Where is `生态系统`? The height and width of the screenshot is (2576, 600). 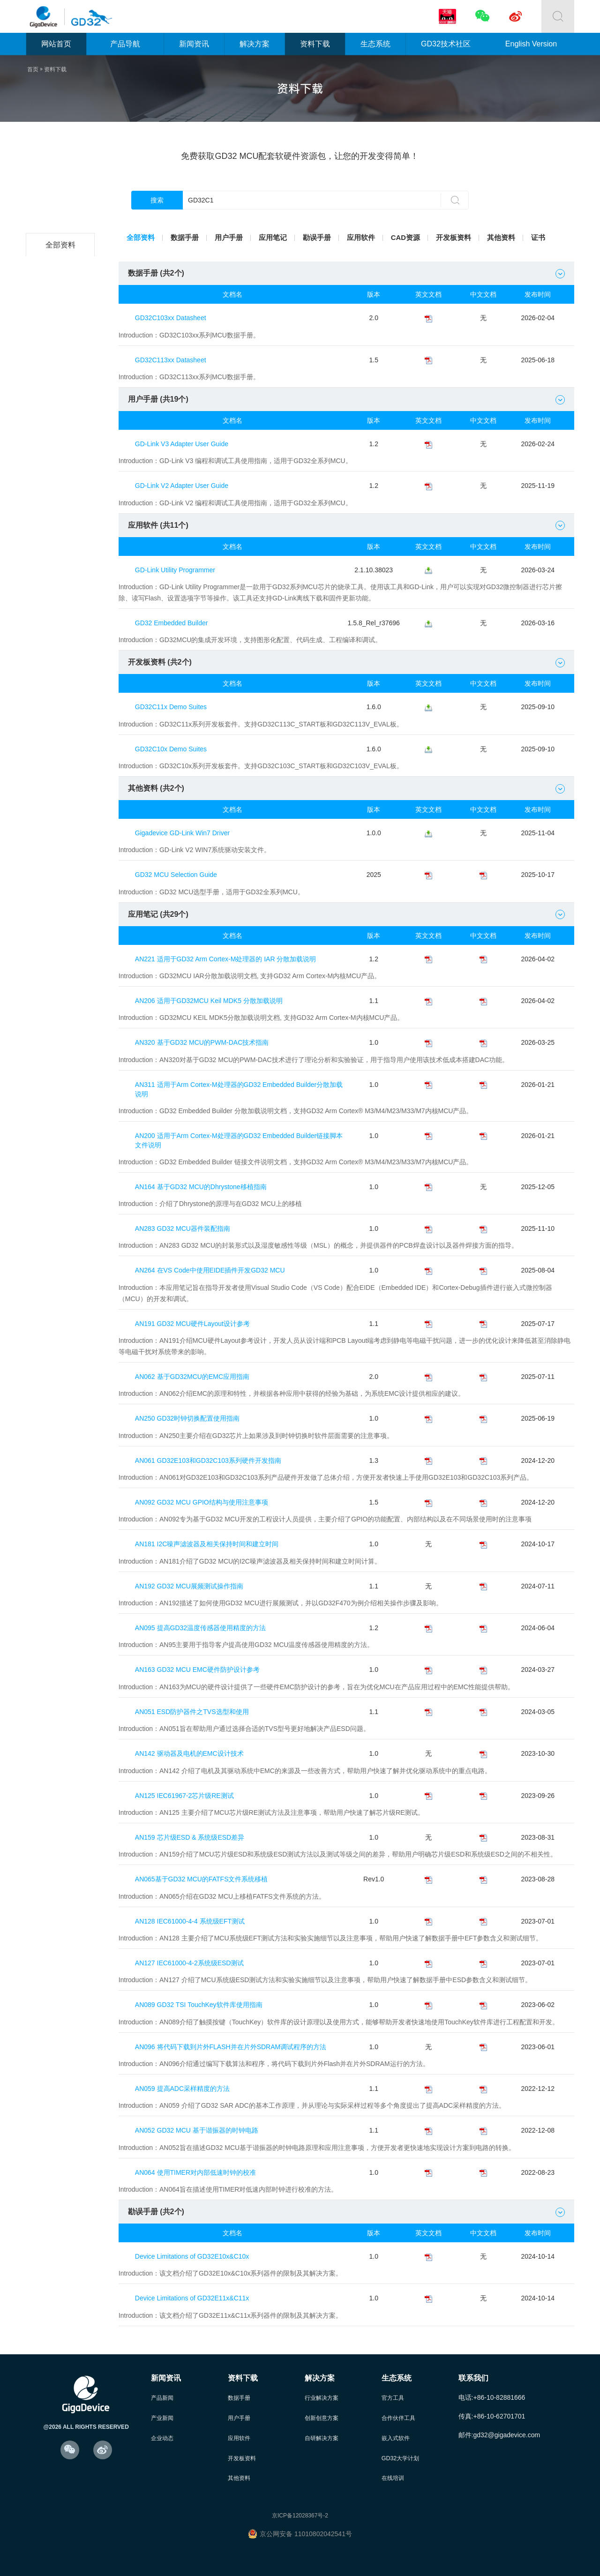
生态系统 is located at coordinates (375, 44).